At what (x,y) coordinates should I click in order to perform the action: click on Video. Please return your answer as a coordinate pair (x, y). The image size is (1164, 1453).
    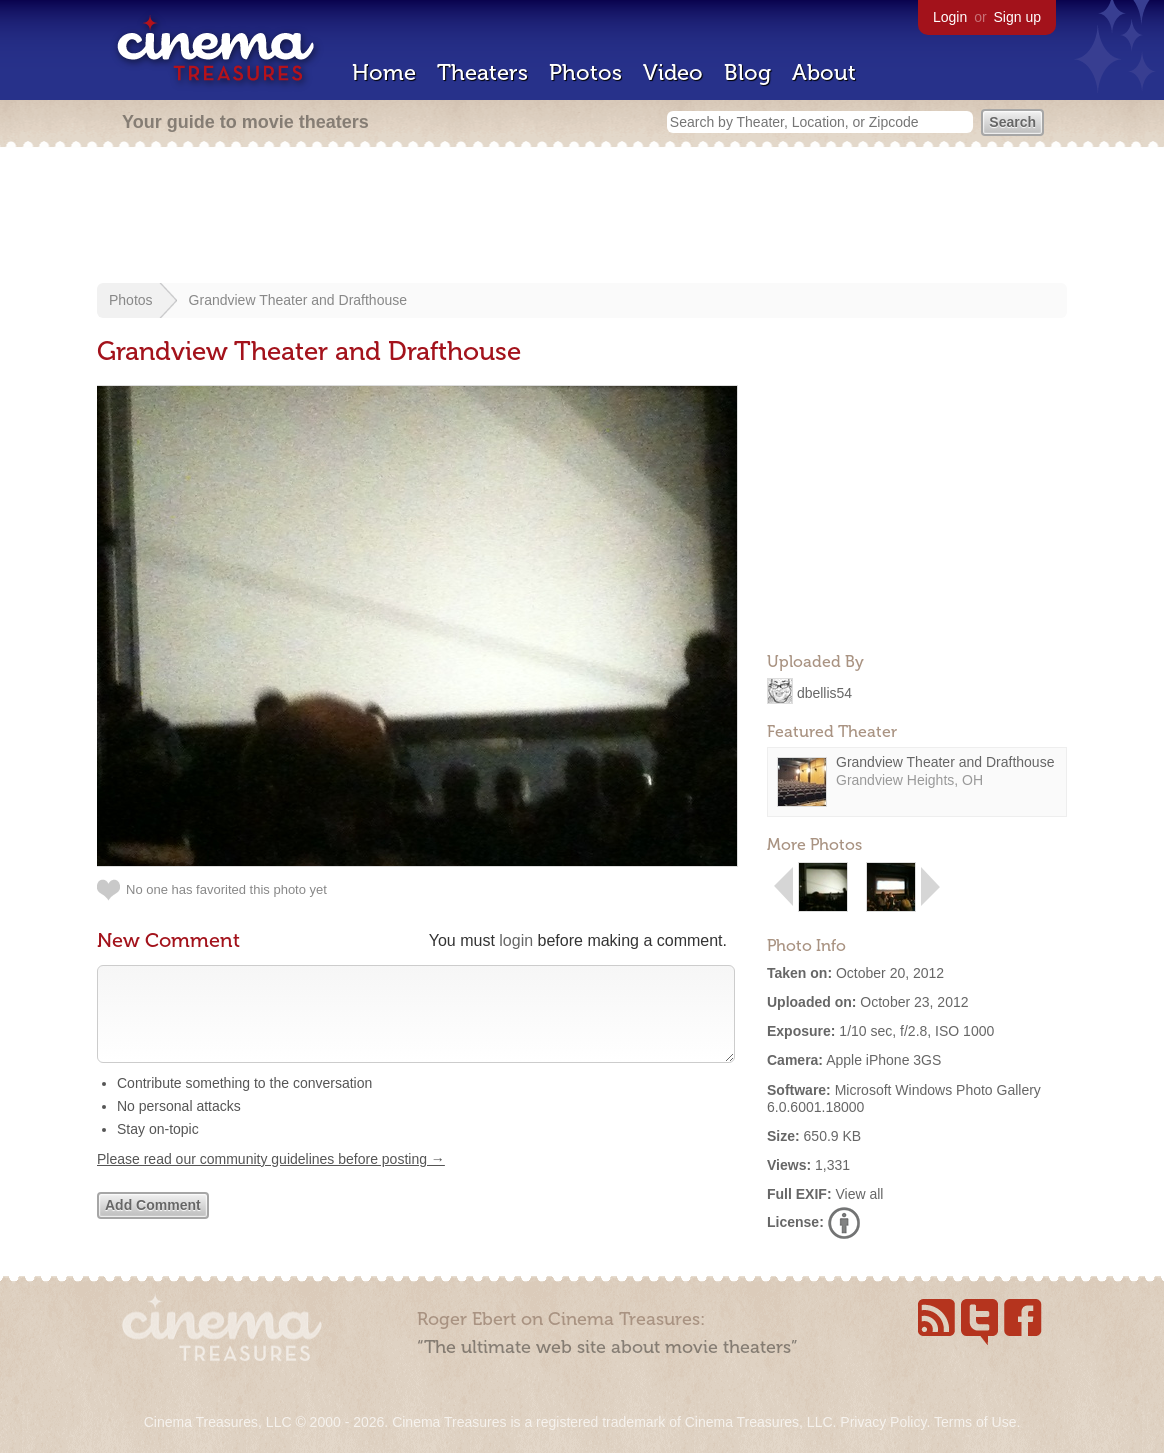
    Looking at the image, I should click on (673, 72).